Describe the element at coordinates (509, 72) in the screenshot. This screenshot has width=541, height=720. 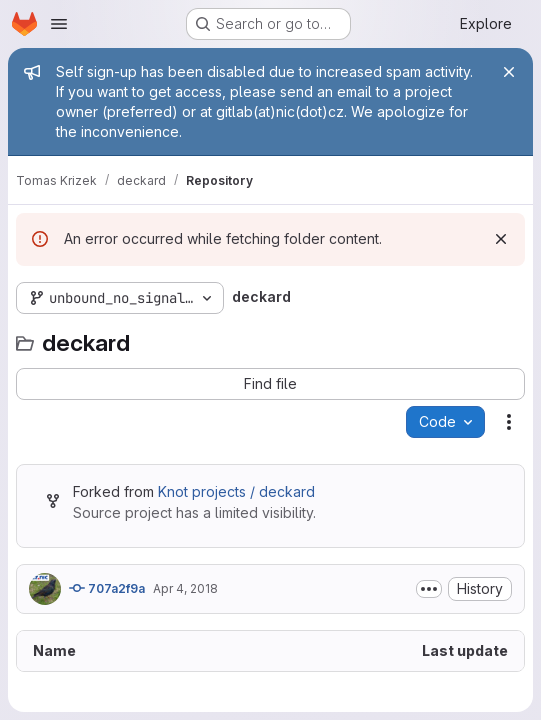
I see `[Close]` at that location.